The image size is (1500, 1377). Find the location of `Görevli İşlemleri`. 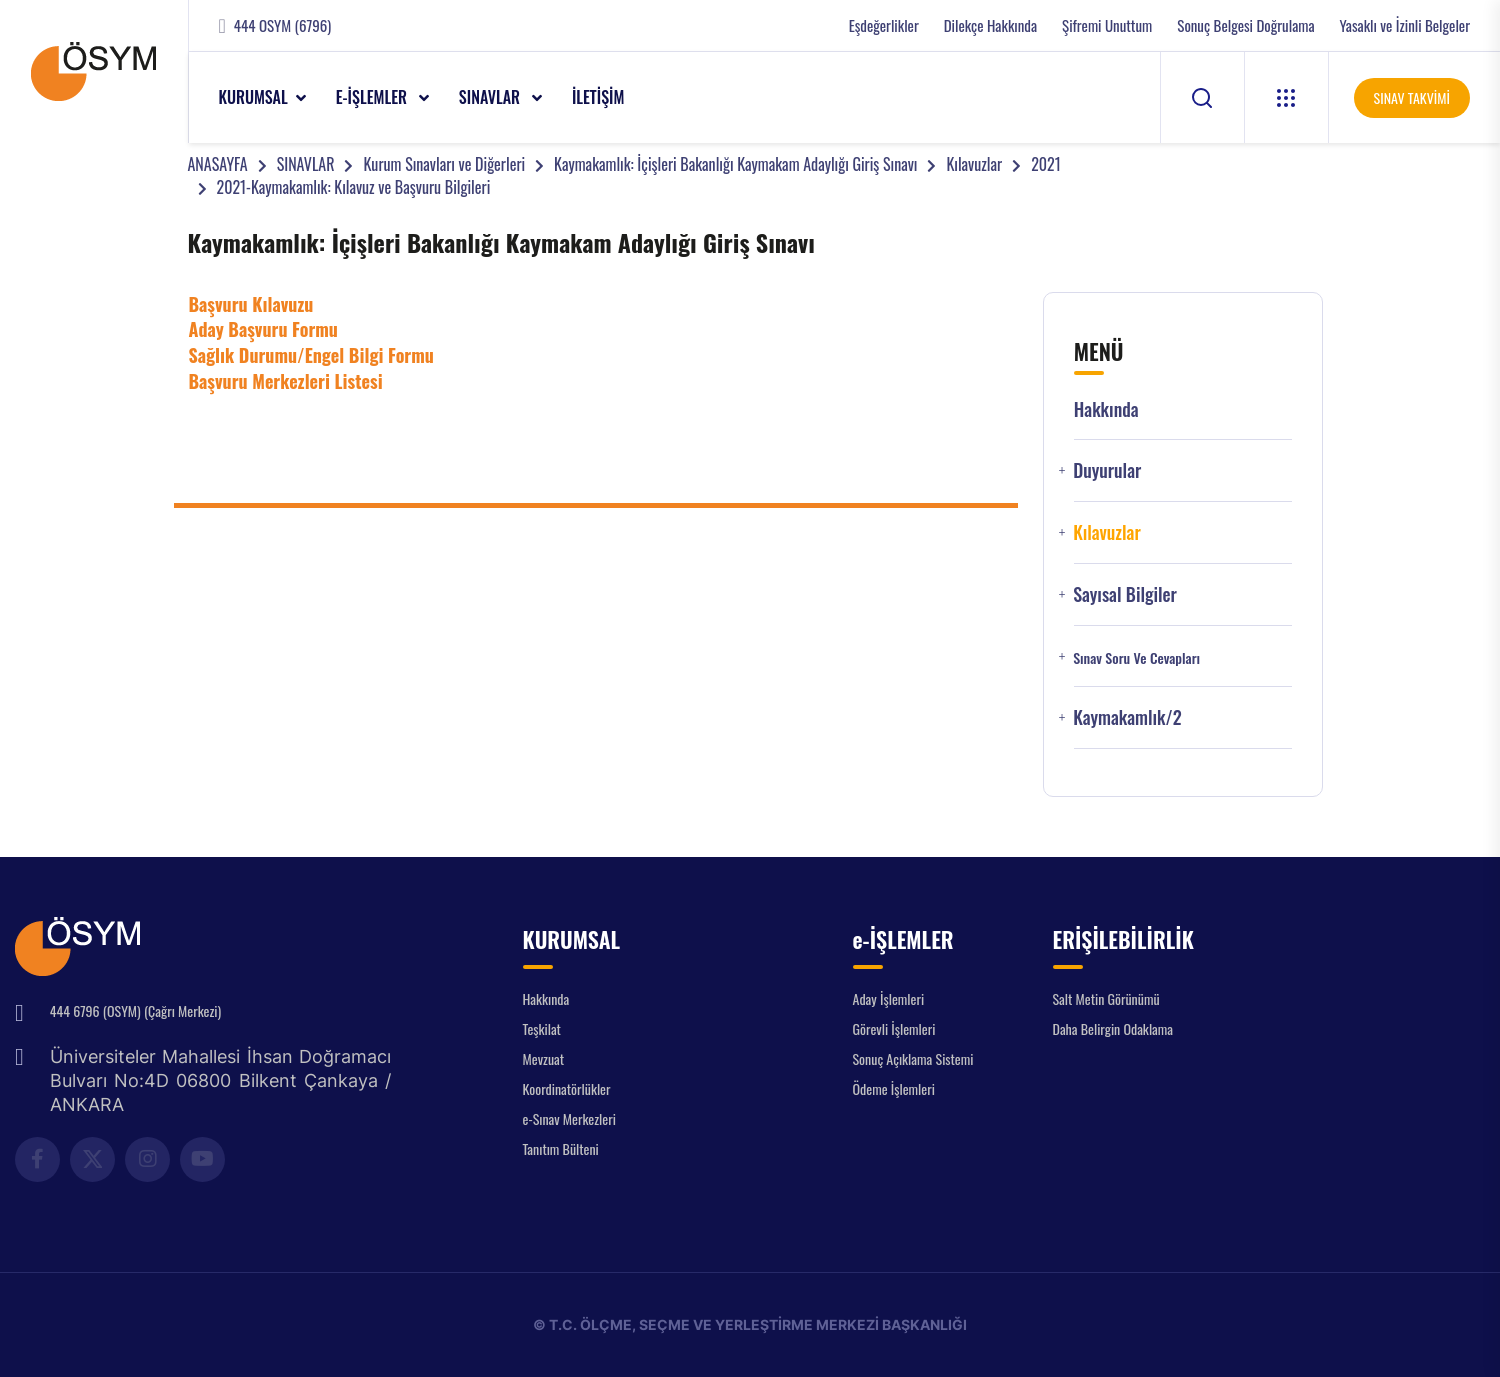

Görevli İşlemleri is located at coordinates (894, 1028).